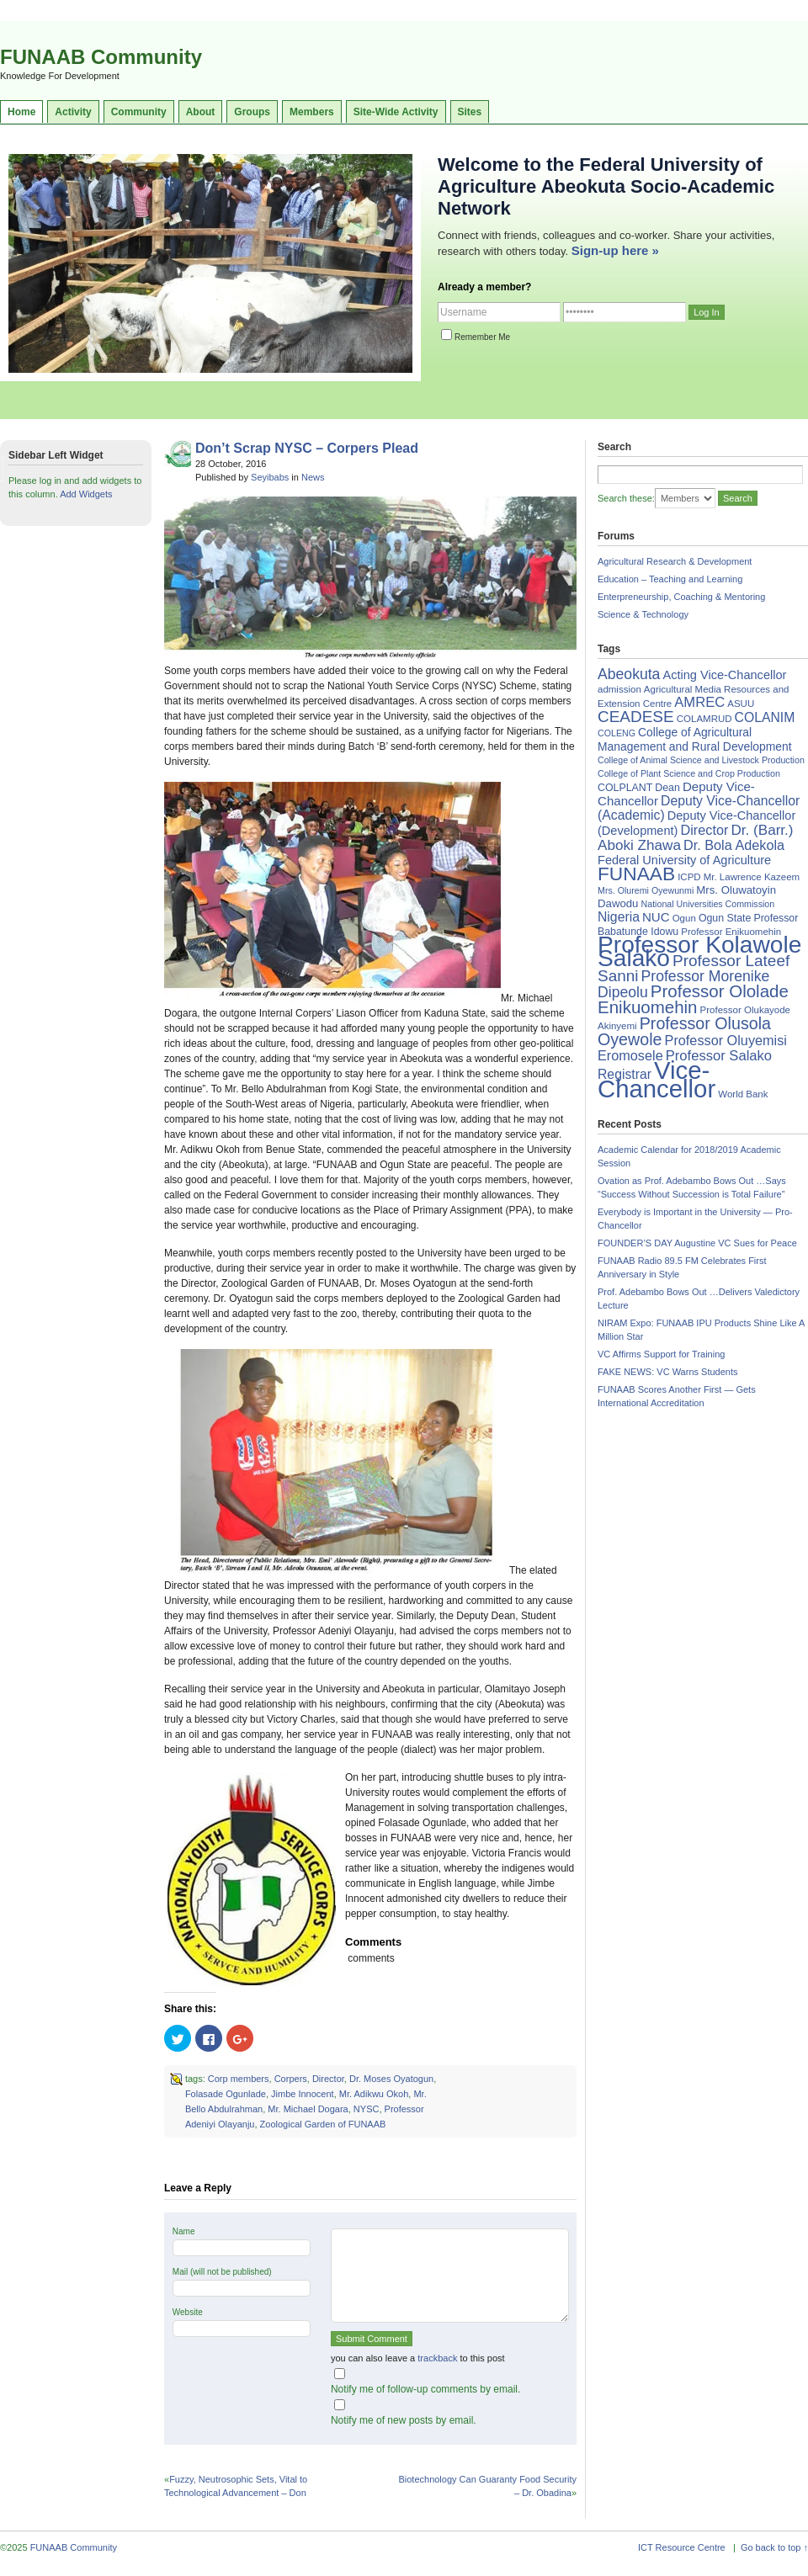 This screenshot has height=2576, width=808. What do you see at coordinates (689, 877) in the screenshot?
I see `ICPD` at bounding box center [689, 877].